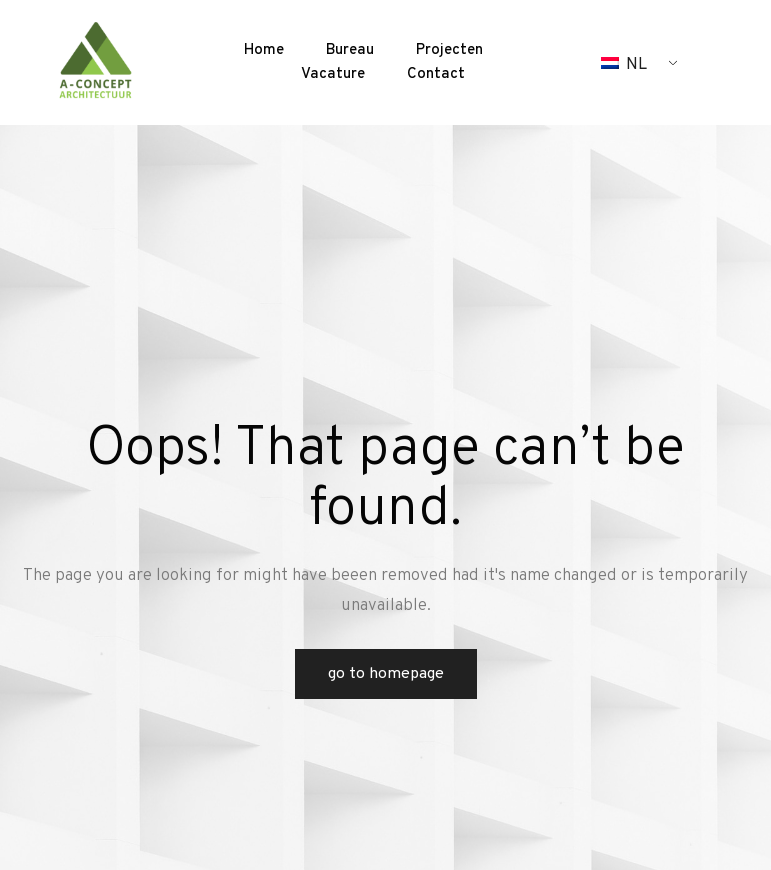  Describe the element at coordinates (264, 50) in the screenshot. I see `Home` at that location.